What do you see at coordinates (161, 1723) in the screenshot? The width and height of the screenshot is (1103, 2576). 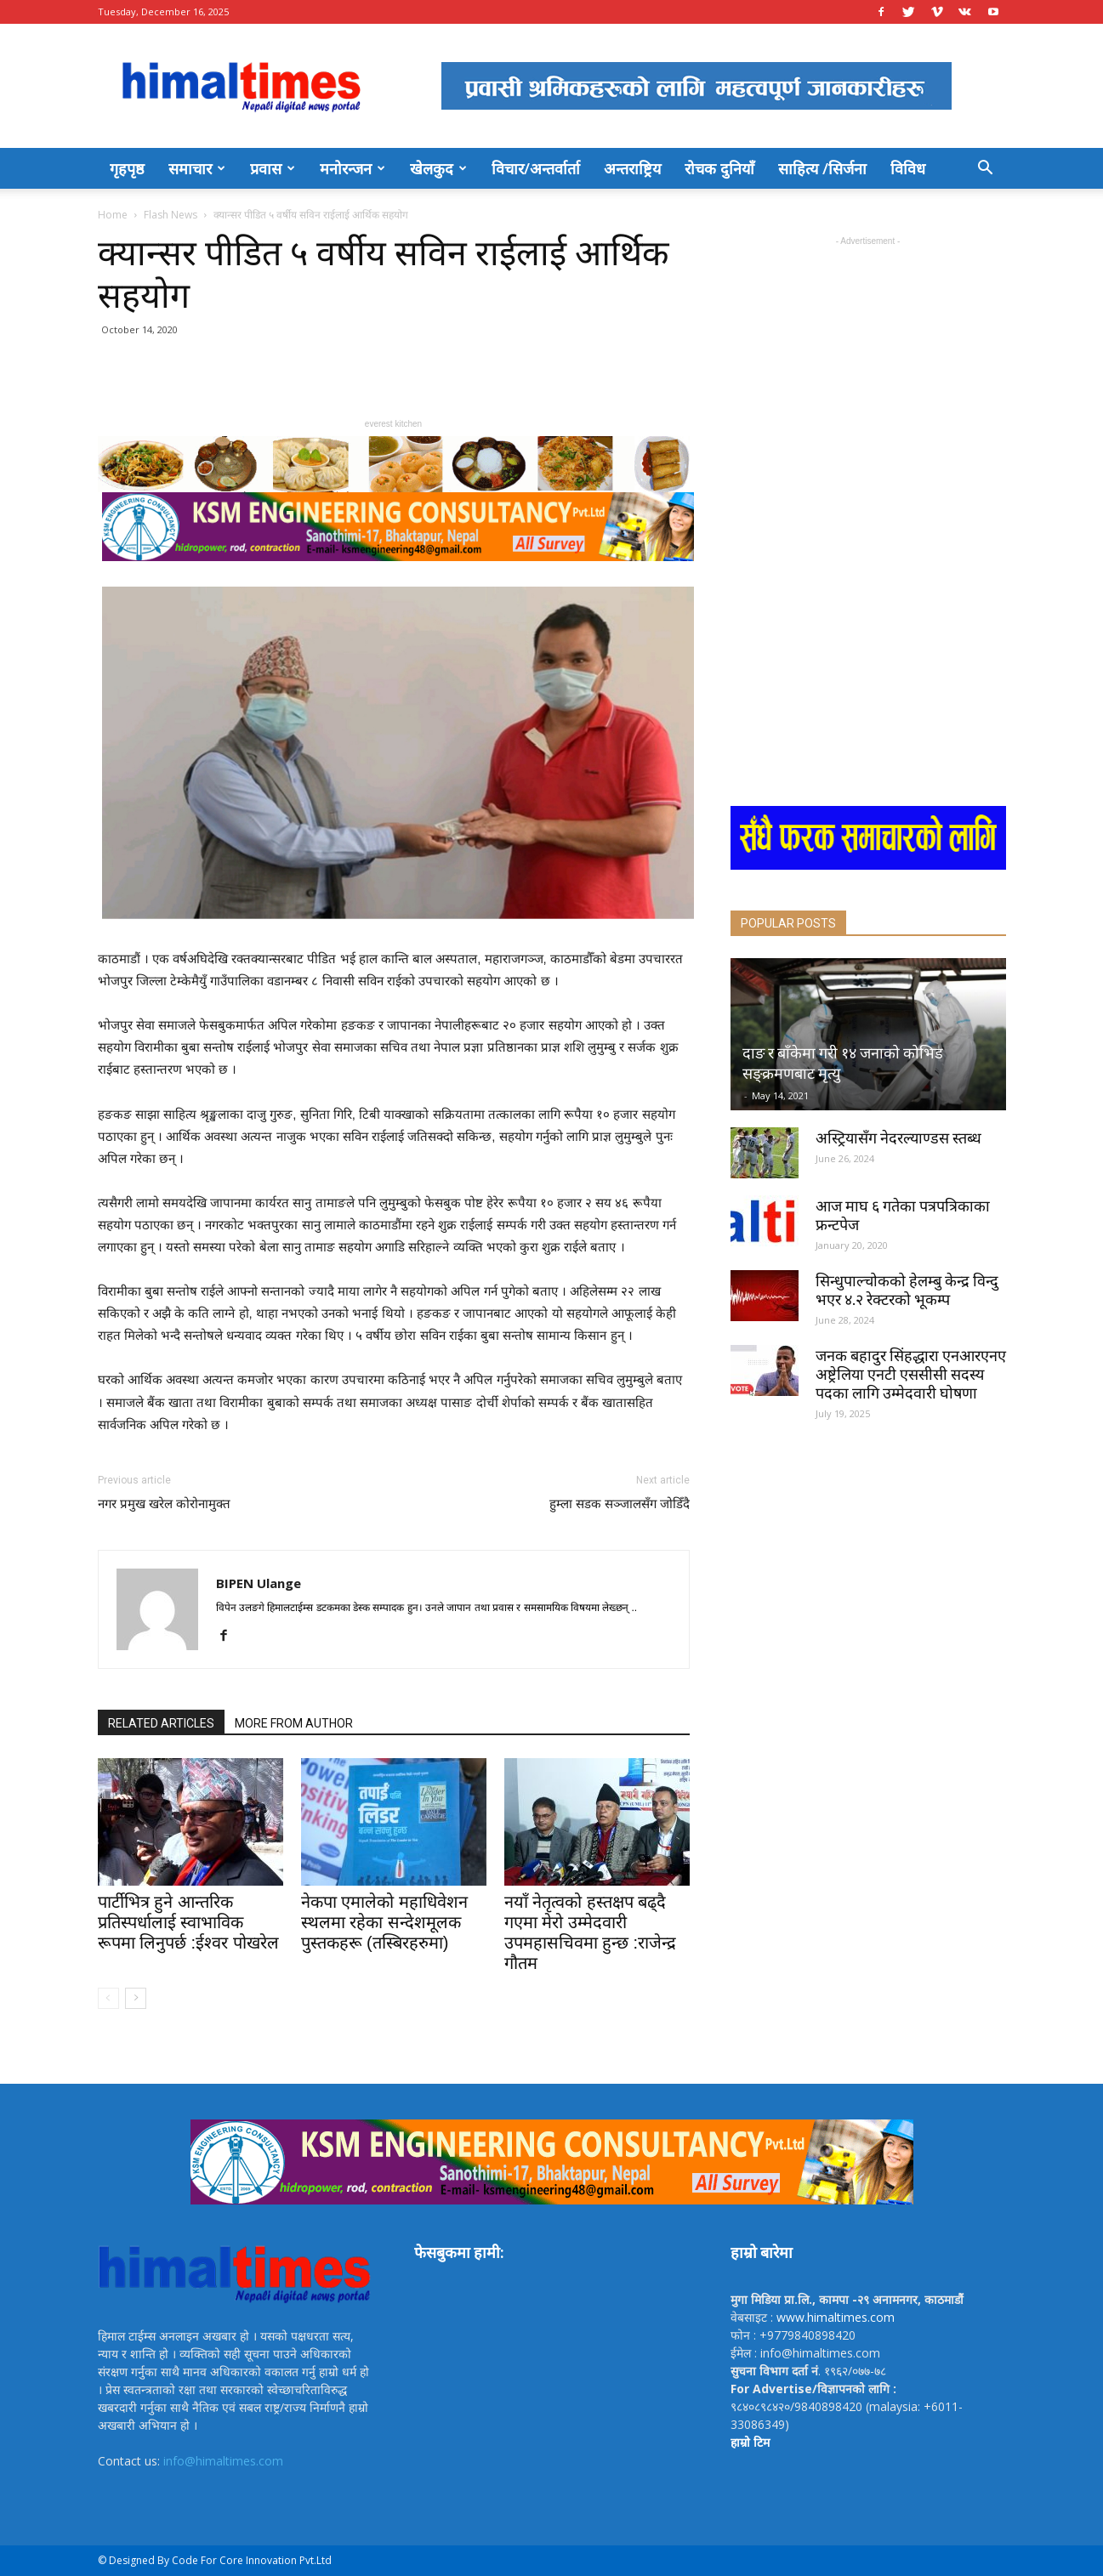 I see `RELATED ARTICLES` at bounding box center [161, 1723].